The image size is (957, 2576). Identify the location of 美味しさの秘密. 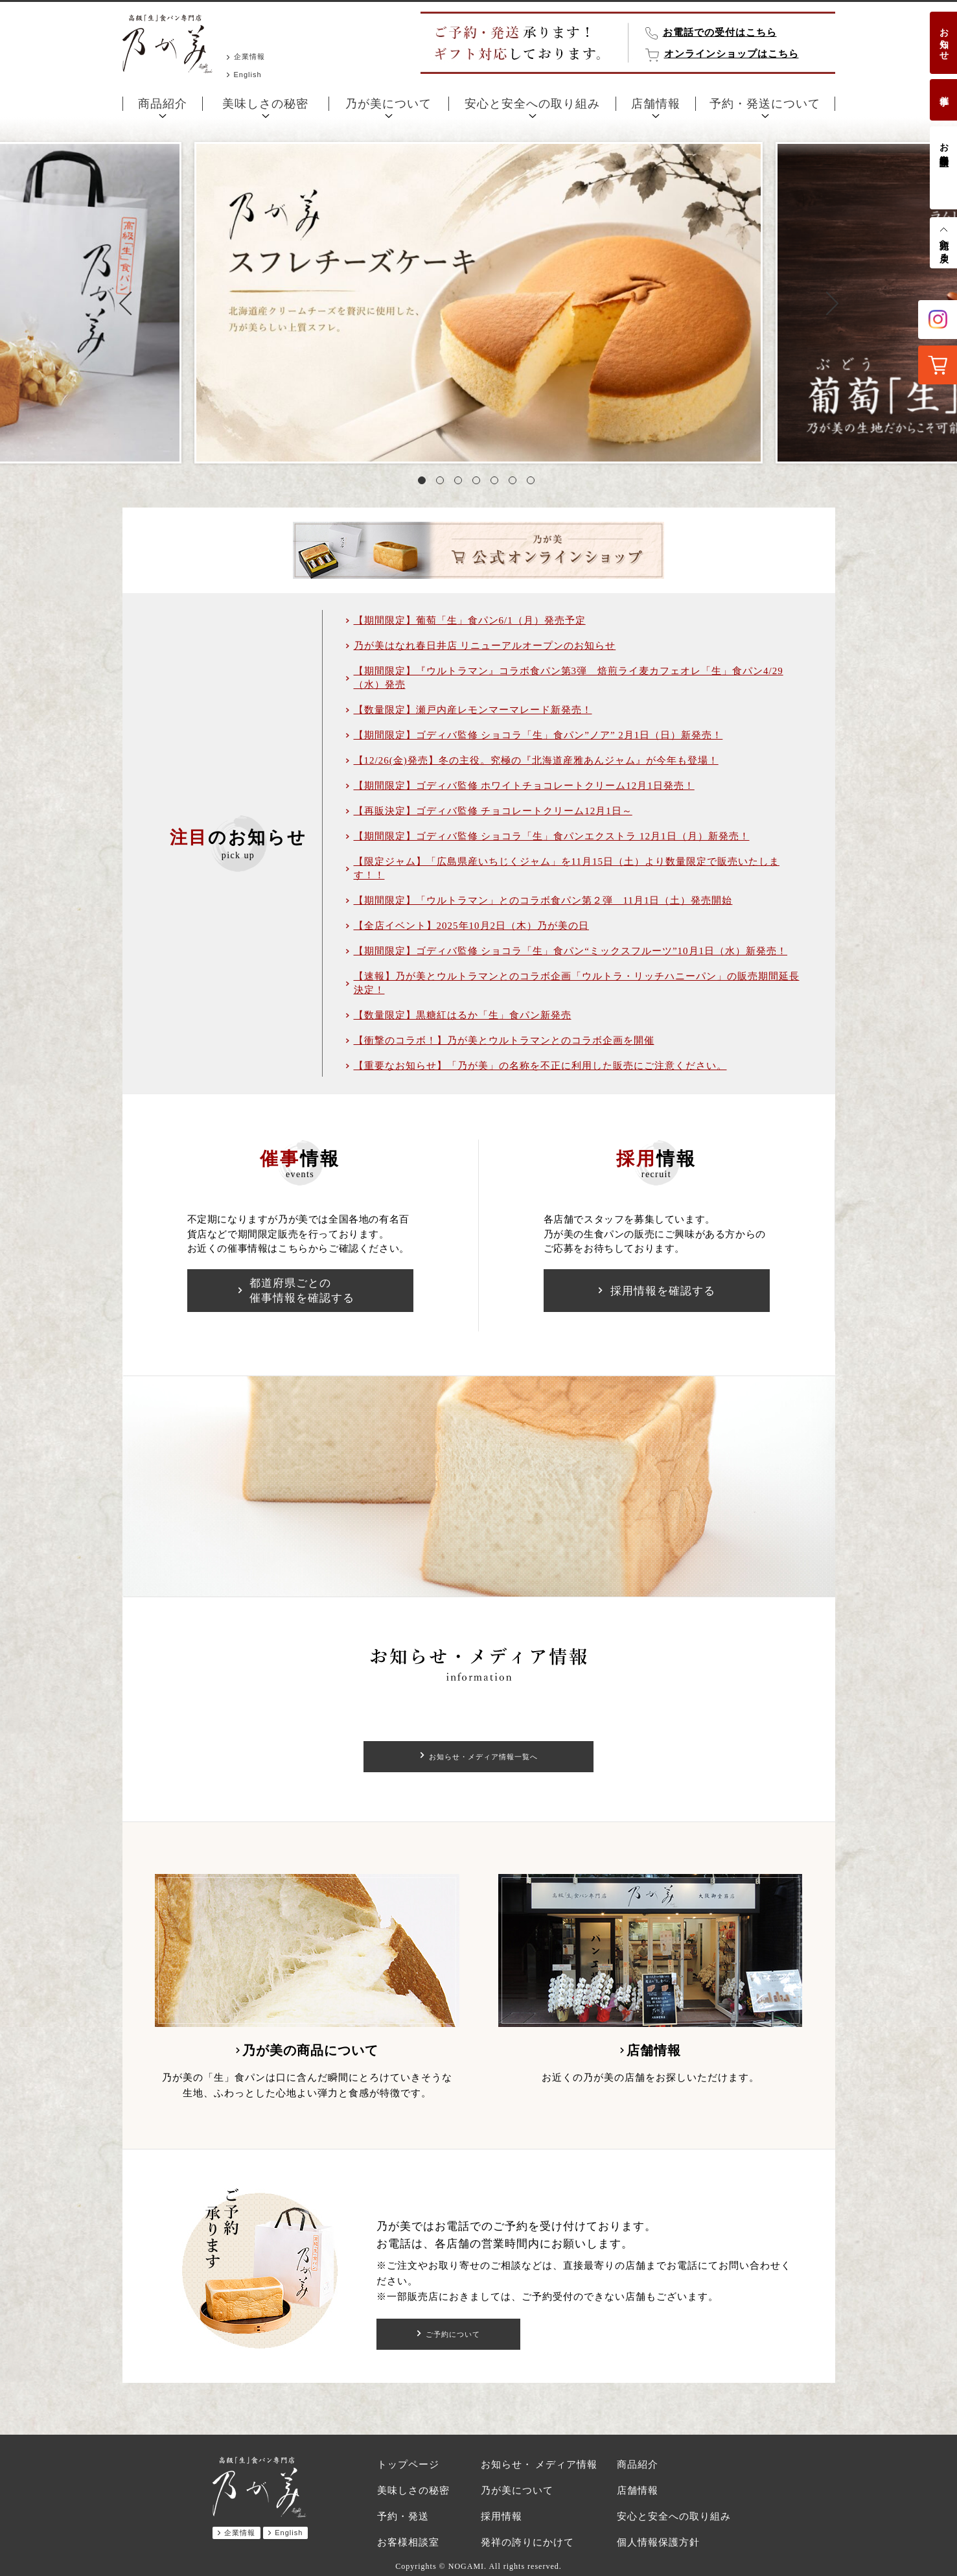
(265, 103).